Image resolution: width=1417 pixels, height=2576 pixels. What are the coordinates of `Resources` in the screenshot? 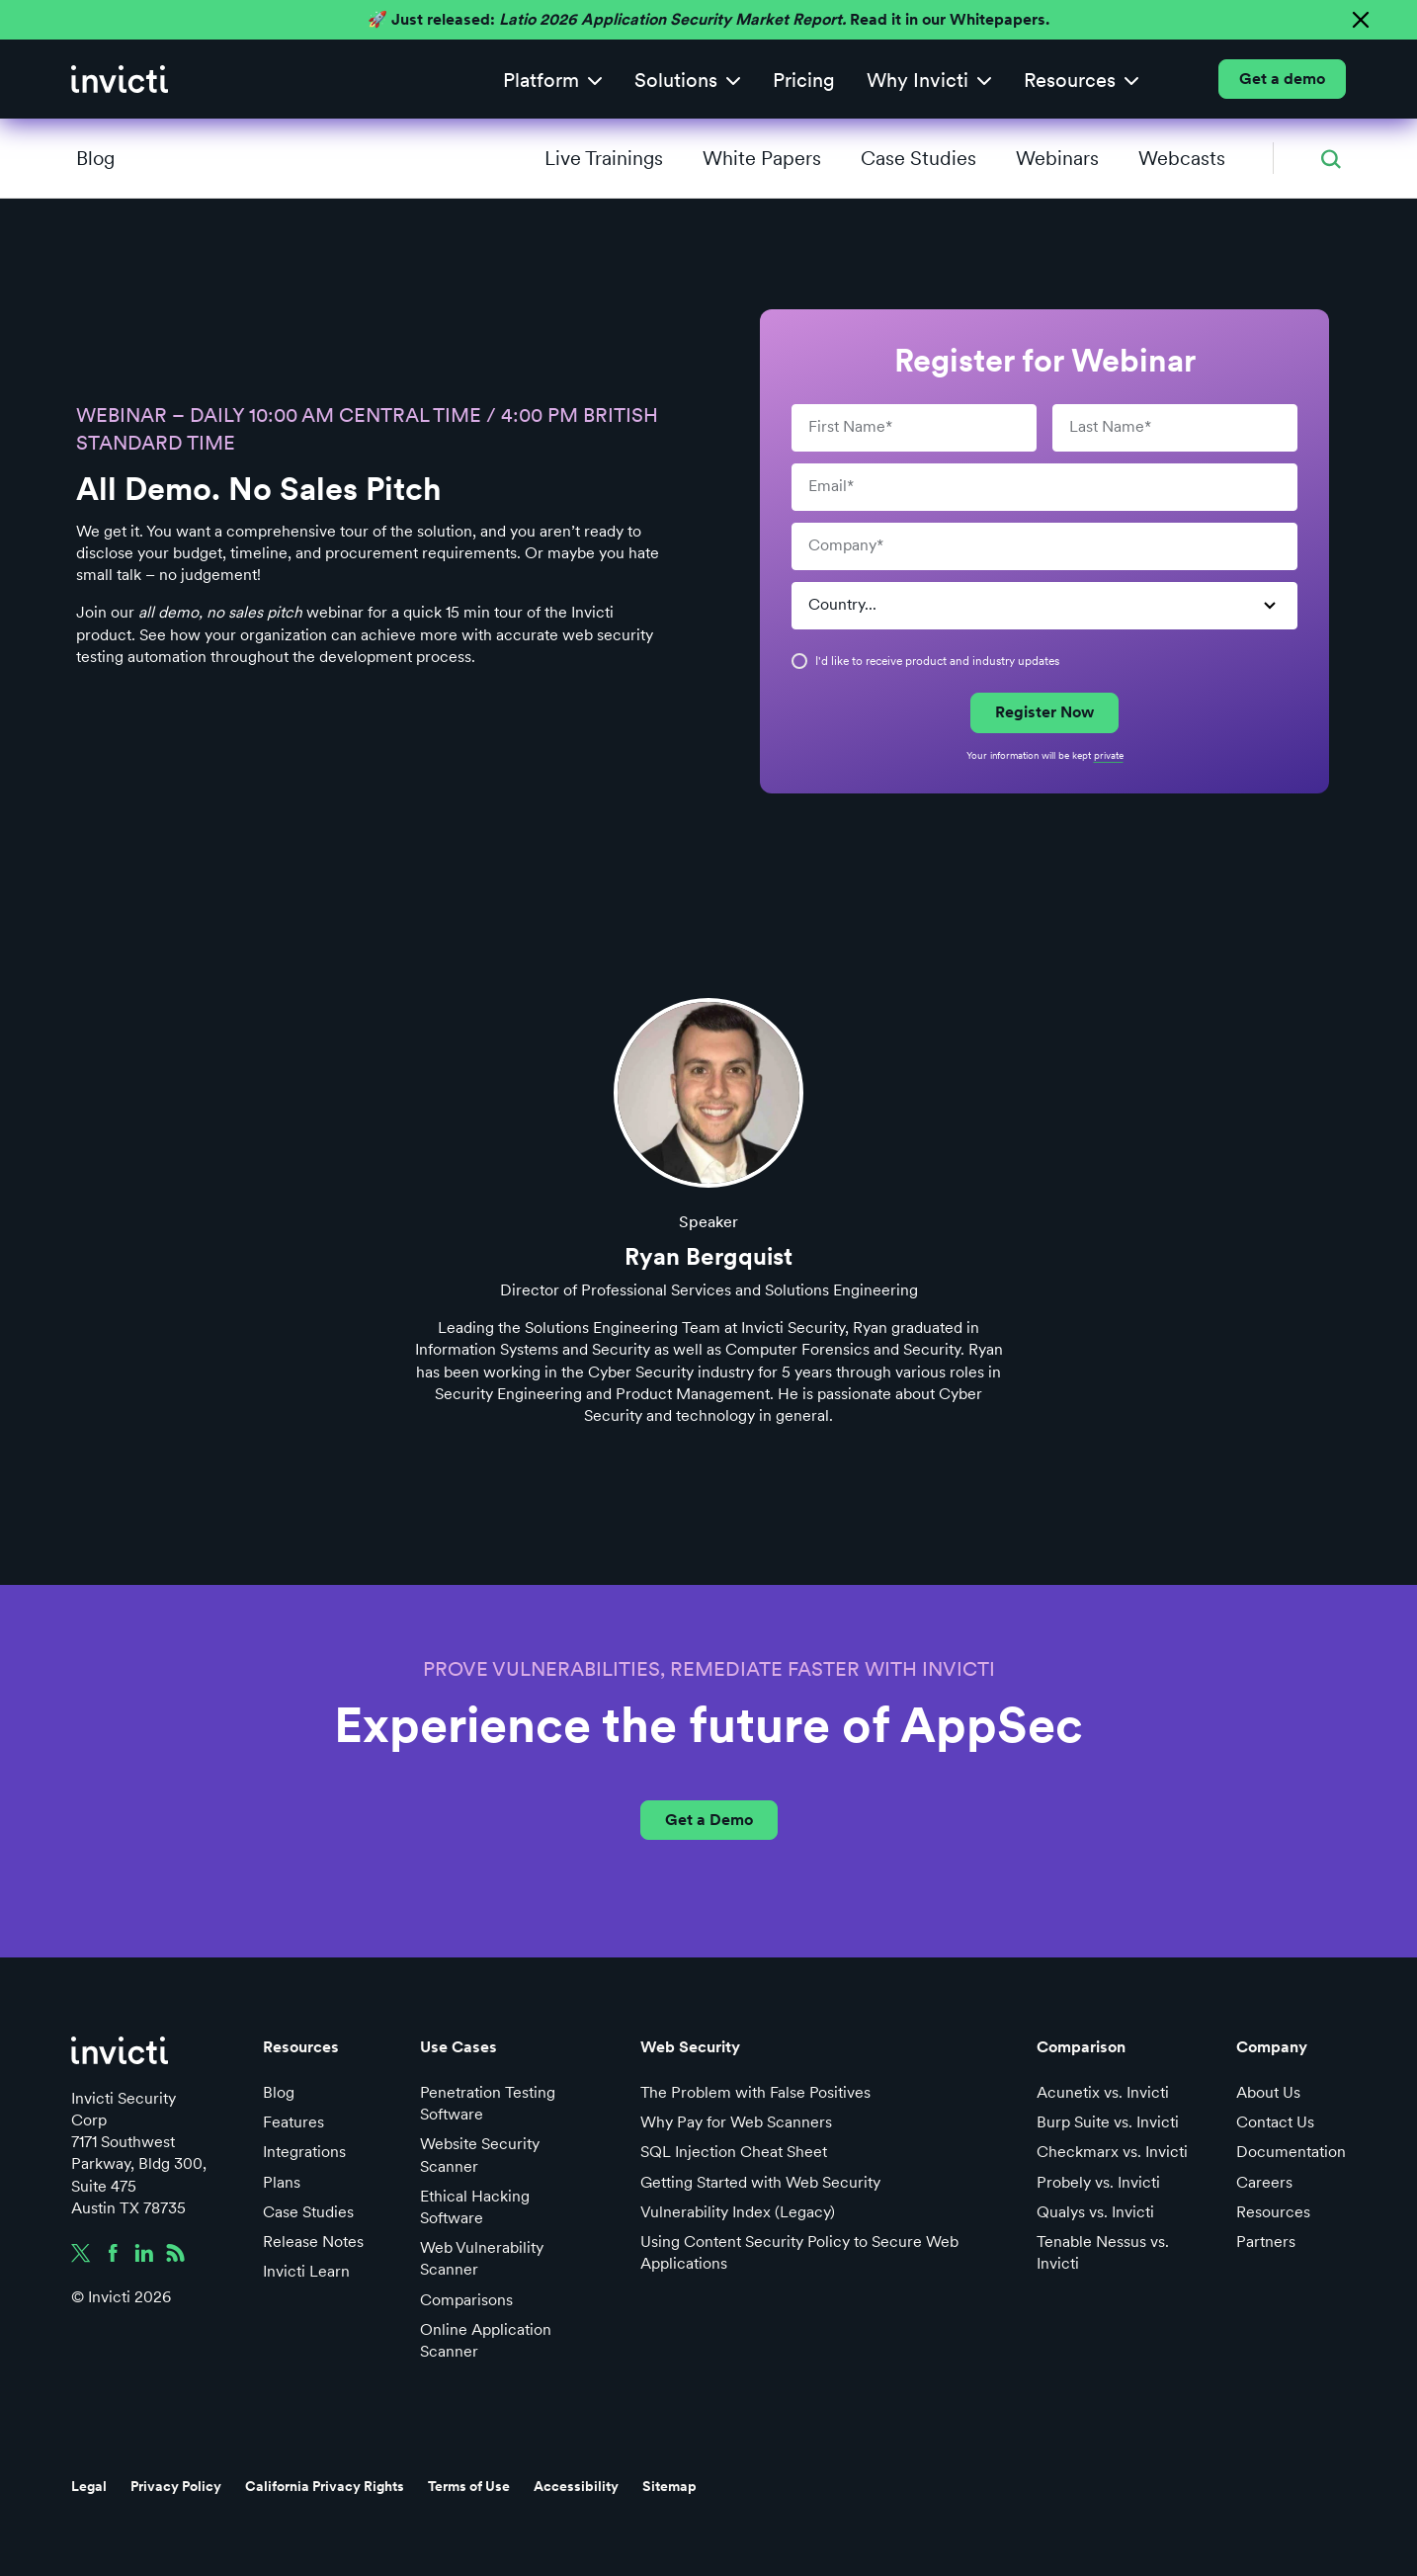 It's located at (1273, 2211).